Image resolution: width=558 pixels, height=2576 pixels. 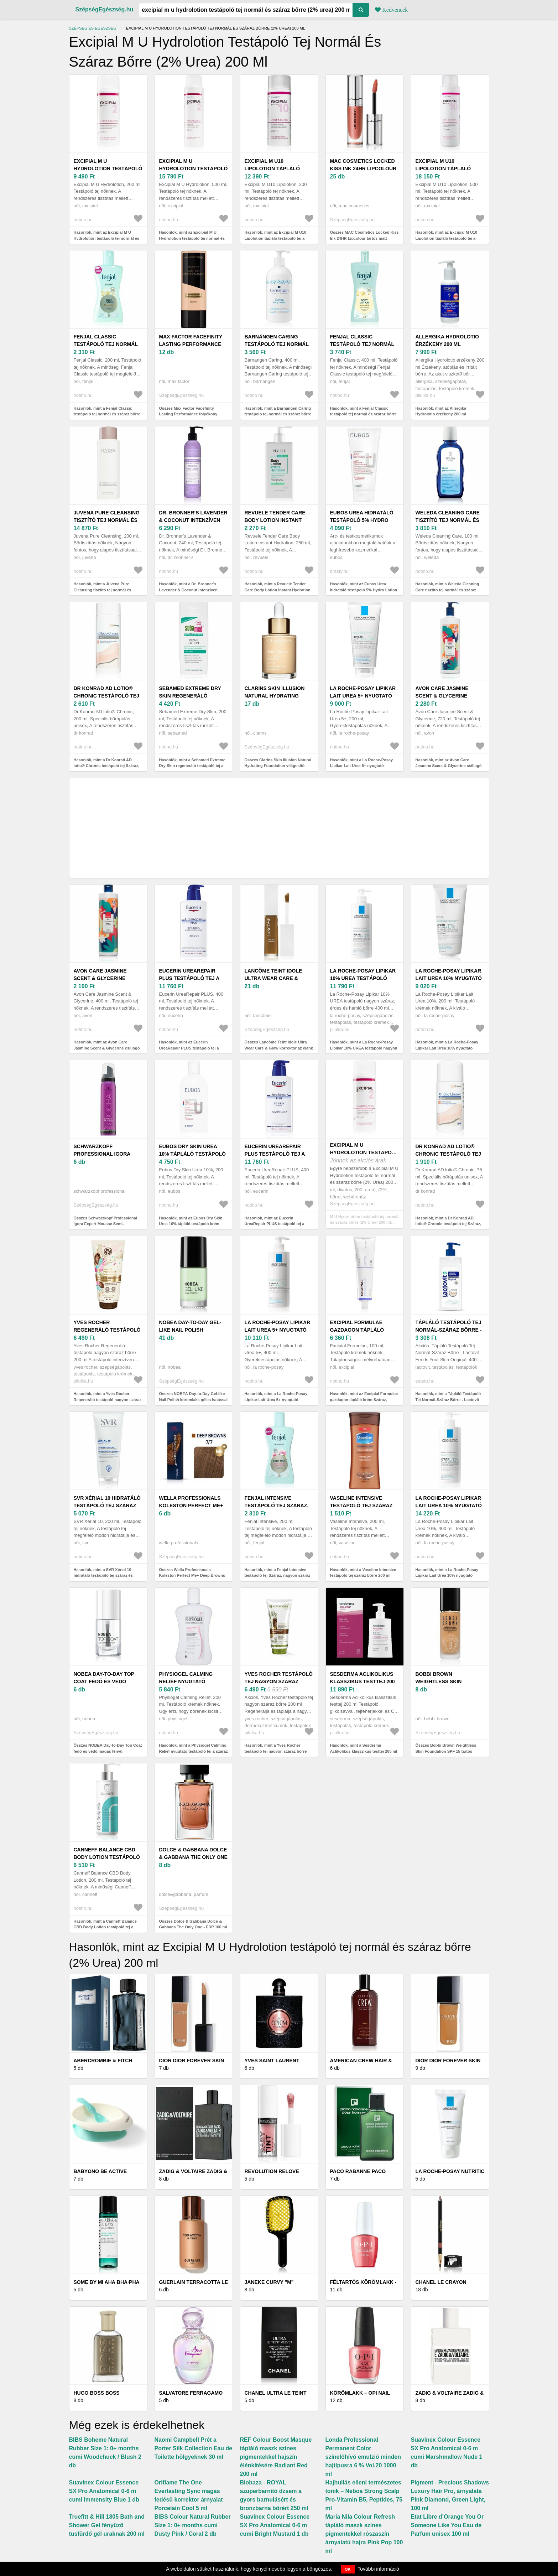 I want to click on Hasonlók, mint az Excipial M U10 Lipolotion tápláló testápoló tej a száraz és érzékeny bőrre 200 ml, so click(x=276, y=238).